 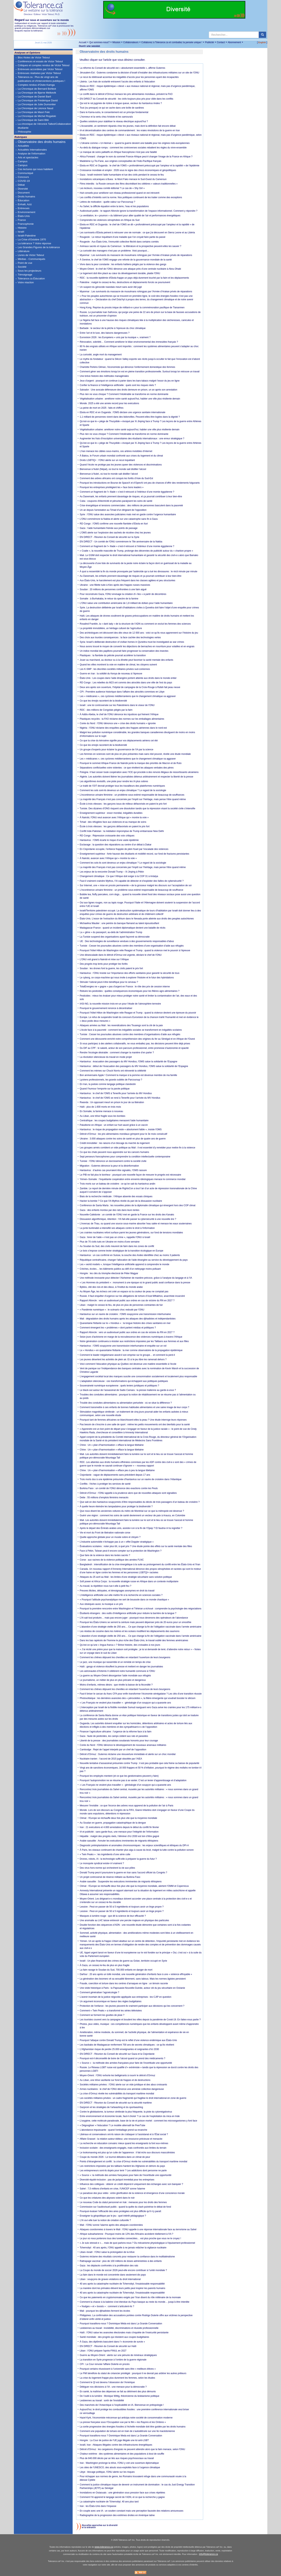 What do you see at coordinates (133, 2161) in the screenshot?
I see `Points d’étranglement et conflit : la crise d’Ormuz révèle les vulnérabilités du transport maritime mondial` at bounding box center [133, 2161].